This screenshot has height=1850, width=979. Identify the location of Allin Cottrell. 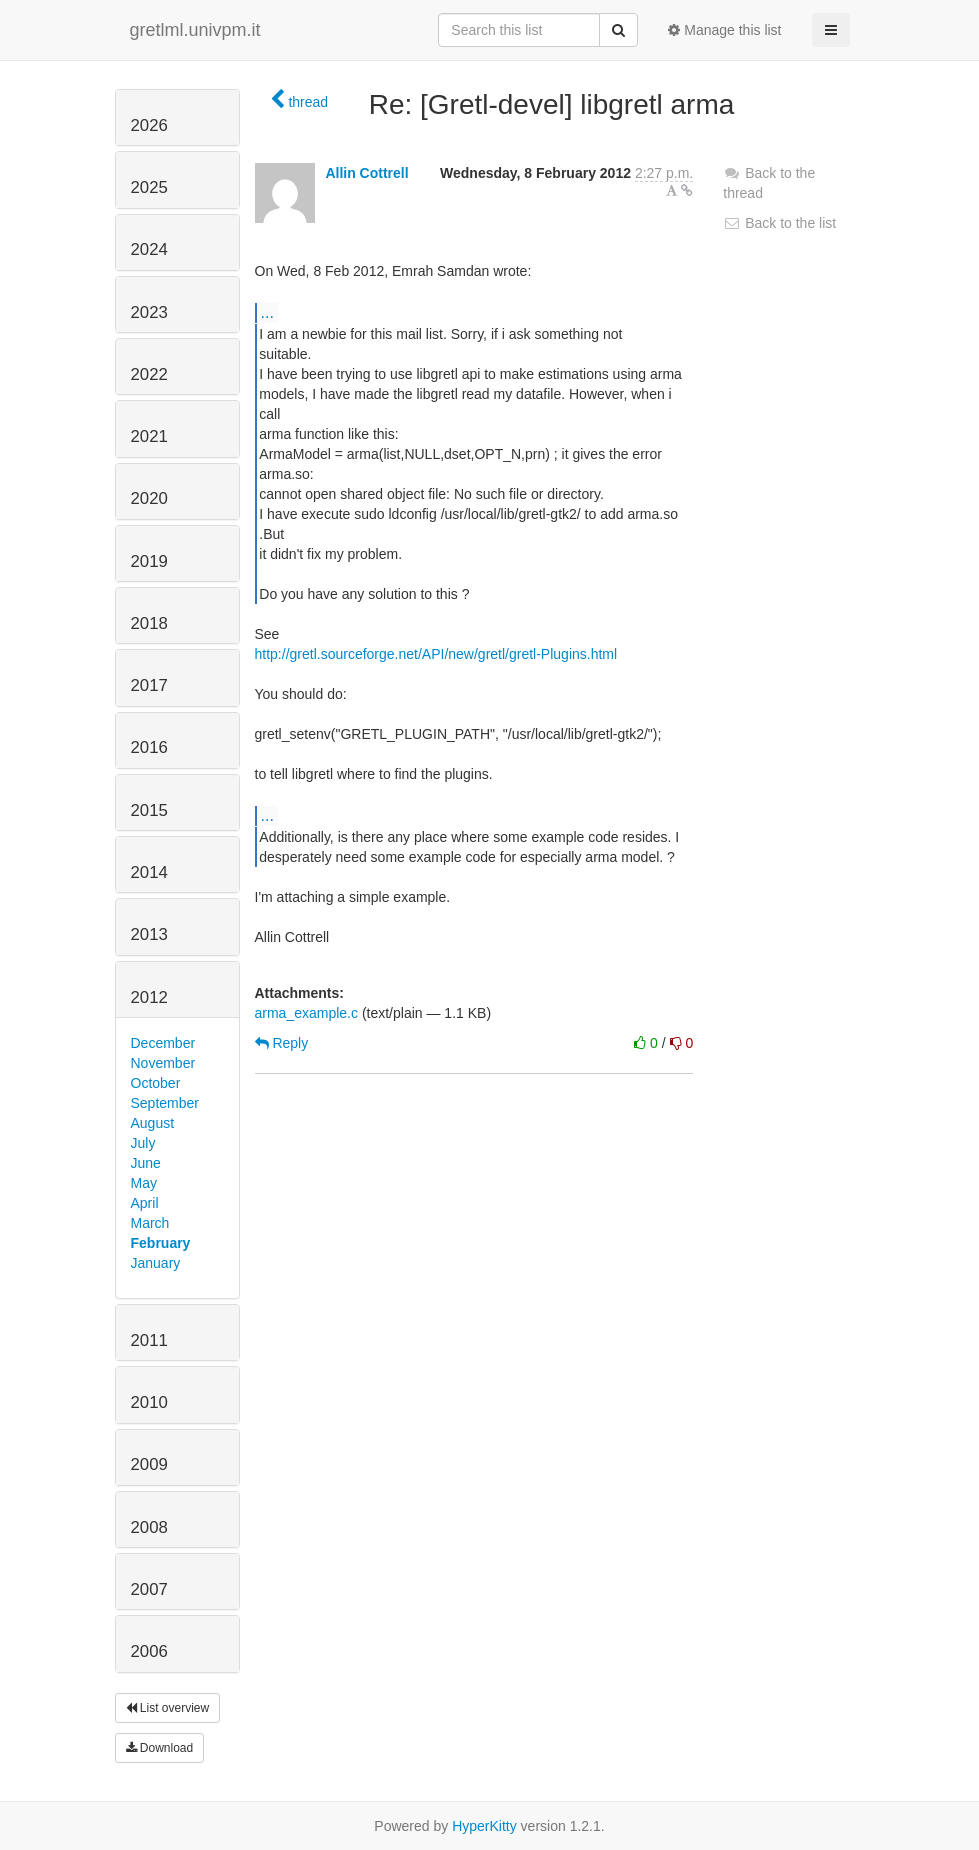
(366, 173).